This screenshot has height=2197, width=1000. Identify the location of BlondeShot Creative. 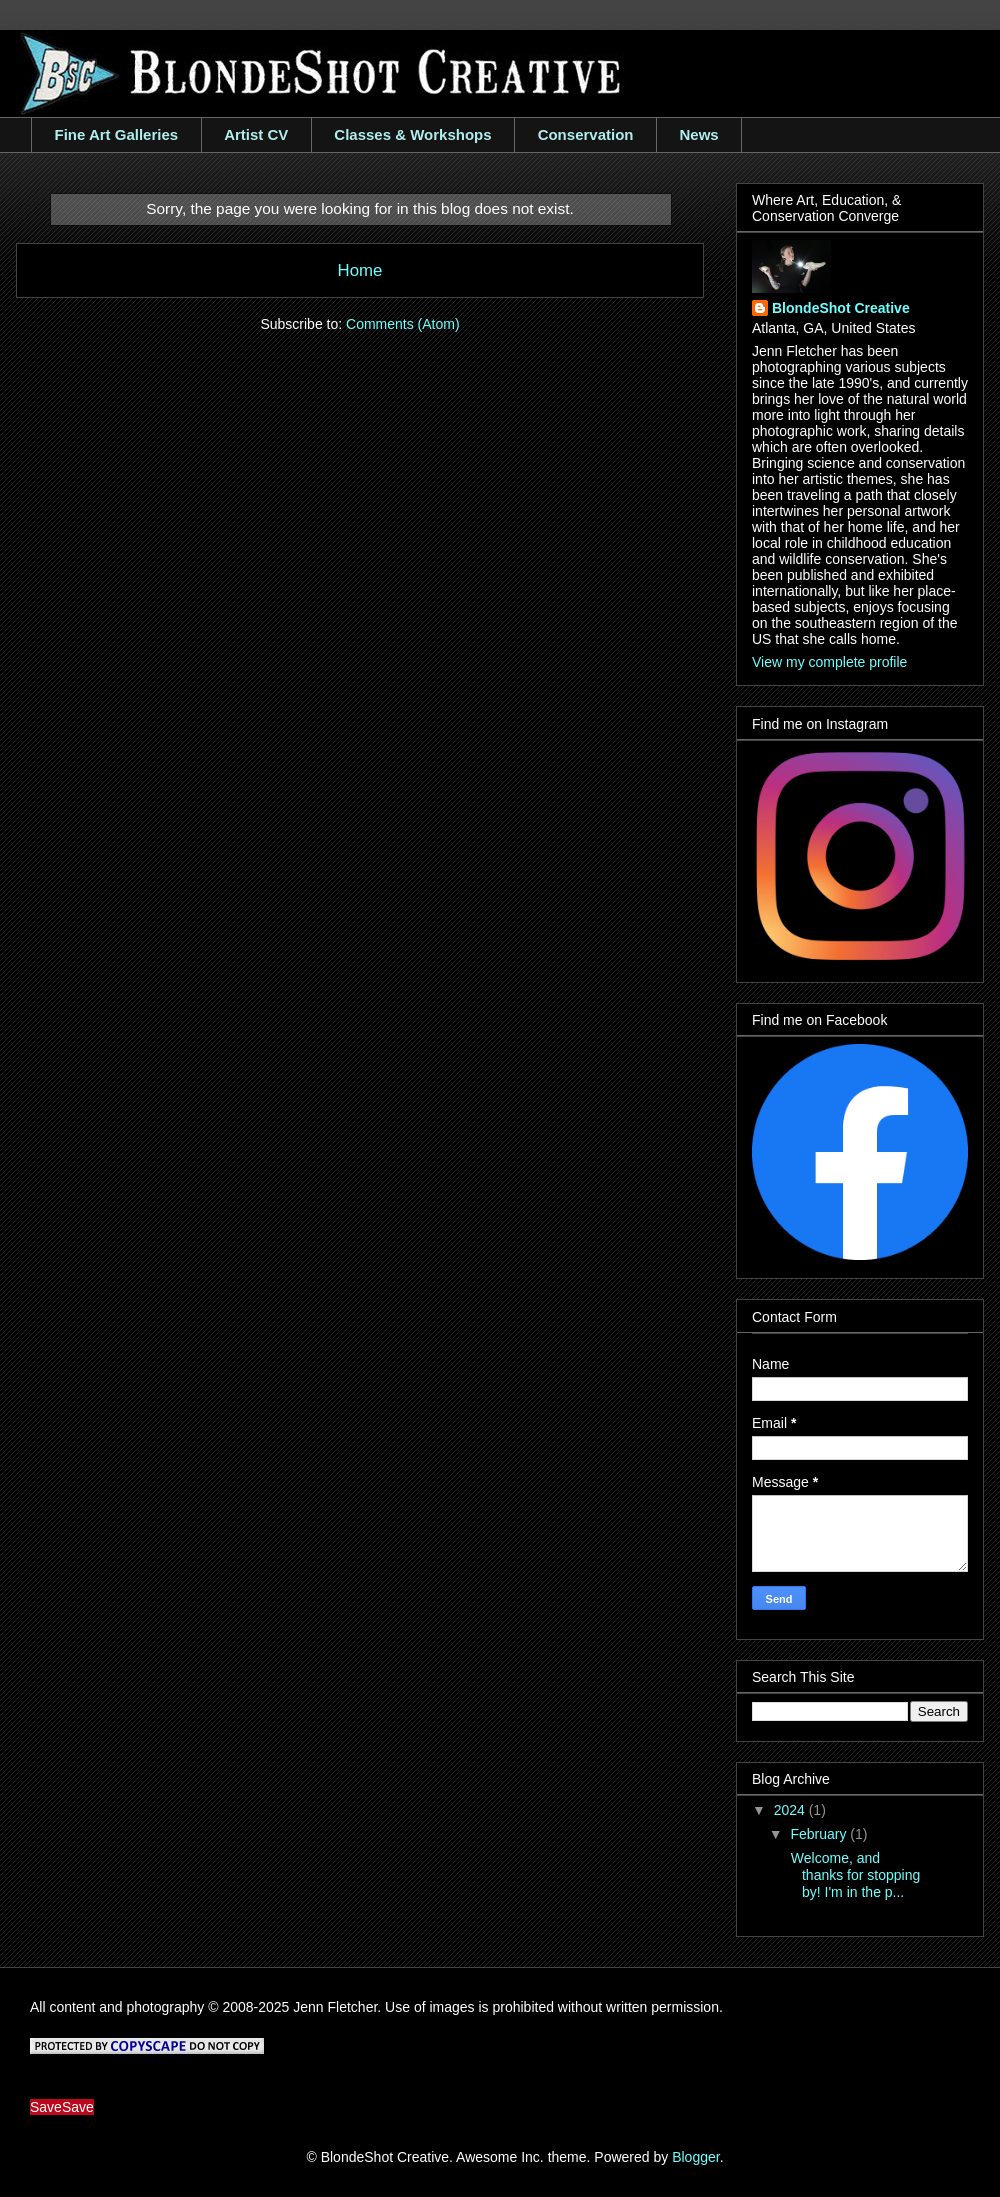
(841, 308).